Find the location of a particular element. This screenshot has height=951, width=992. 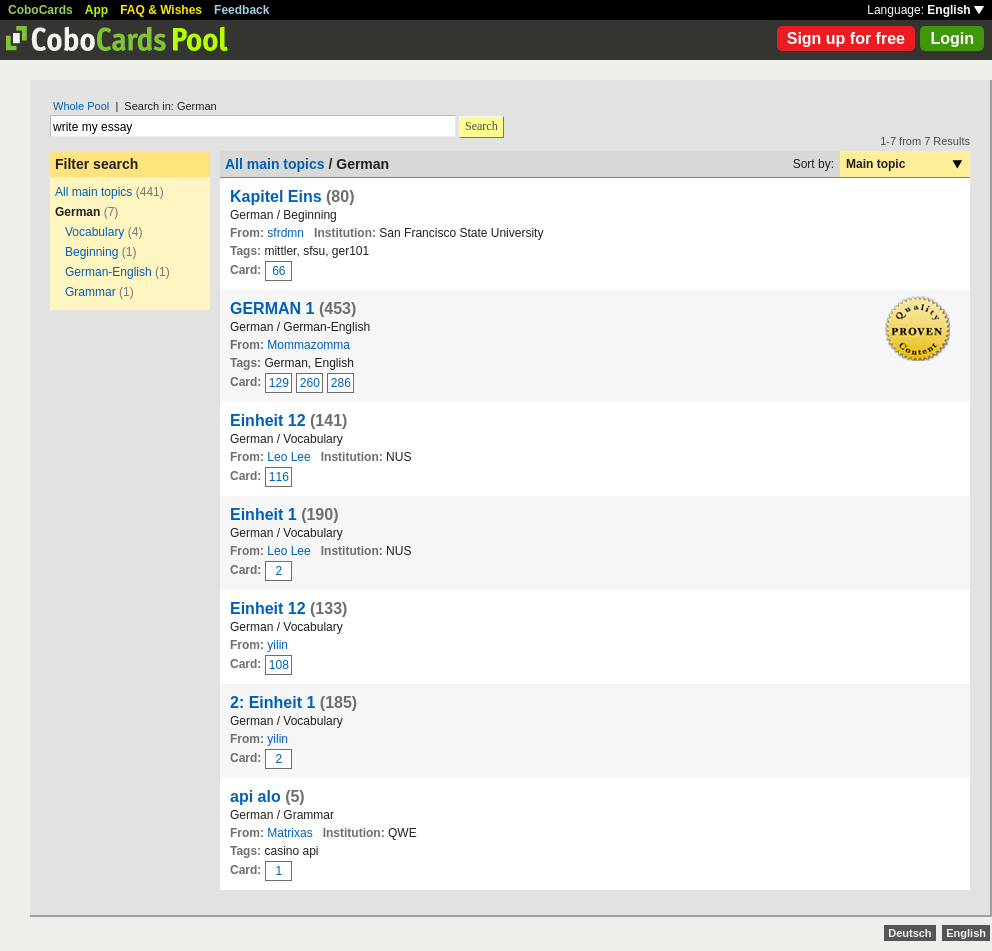

Sign up for free is located at coordinates (846, 38).